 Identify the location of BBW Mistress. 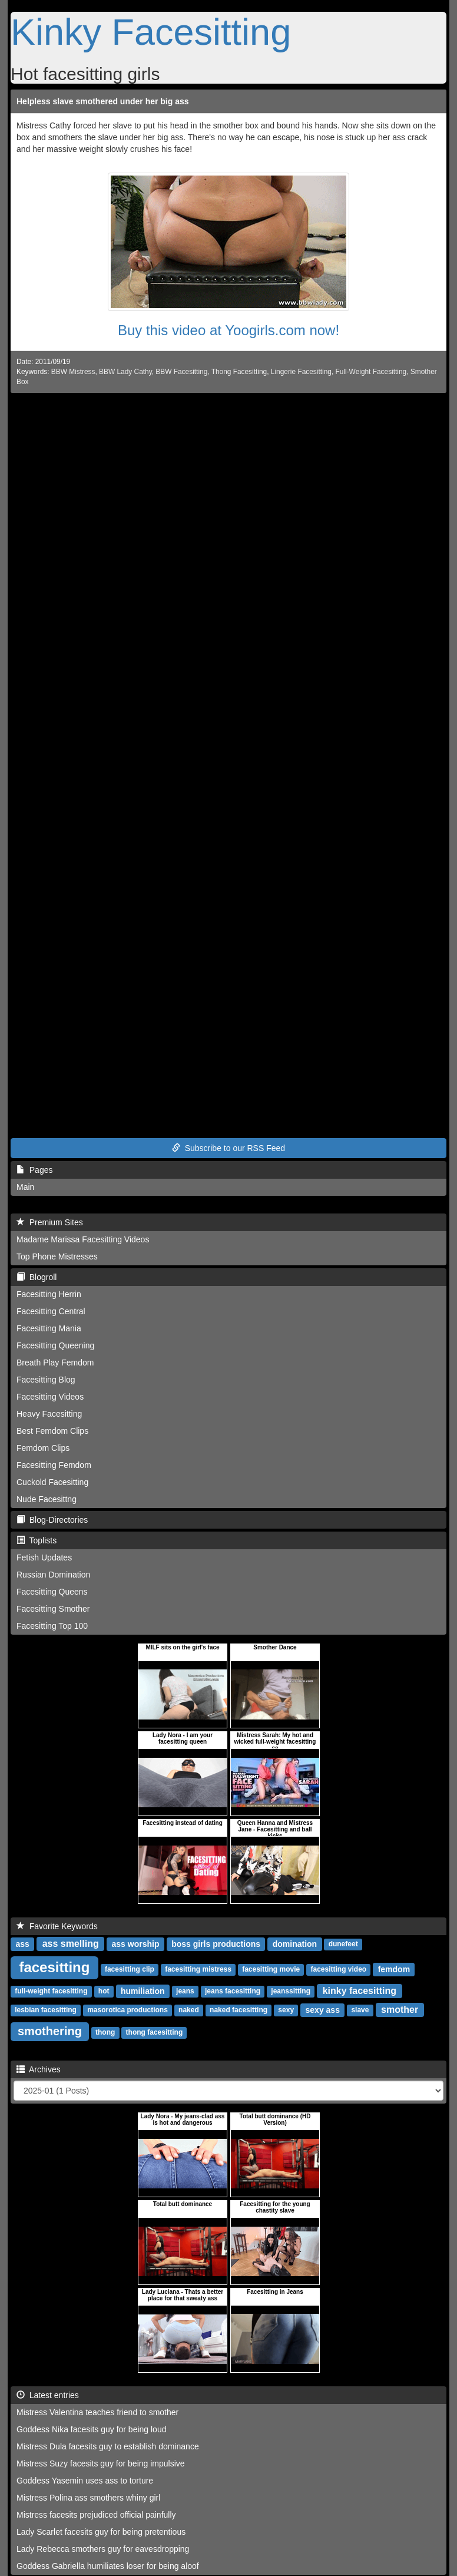
(73, 372).